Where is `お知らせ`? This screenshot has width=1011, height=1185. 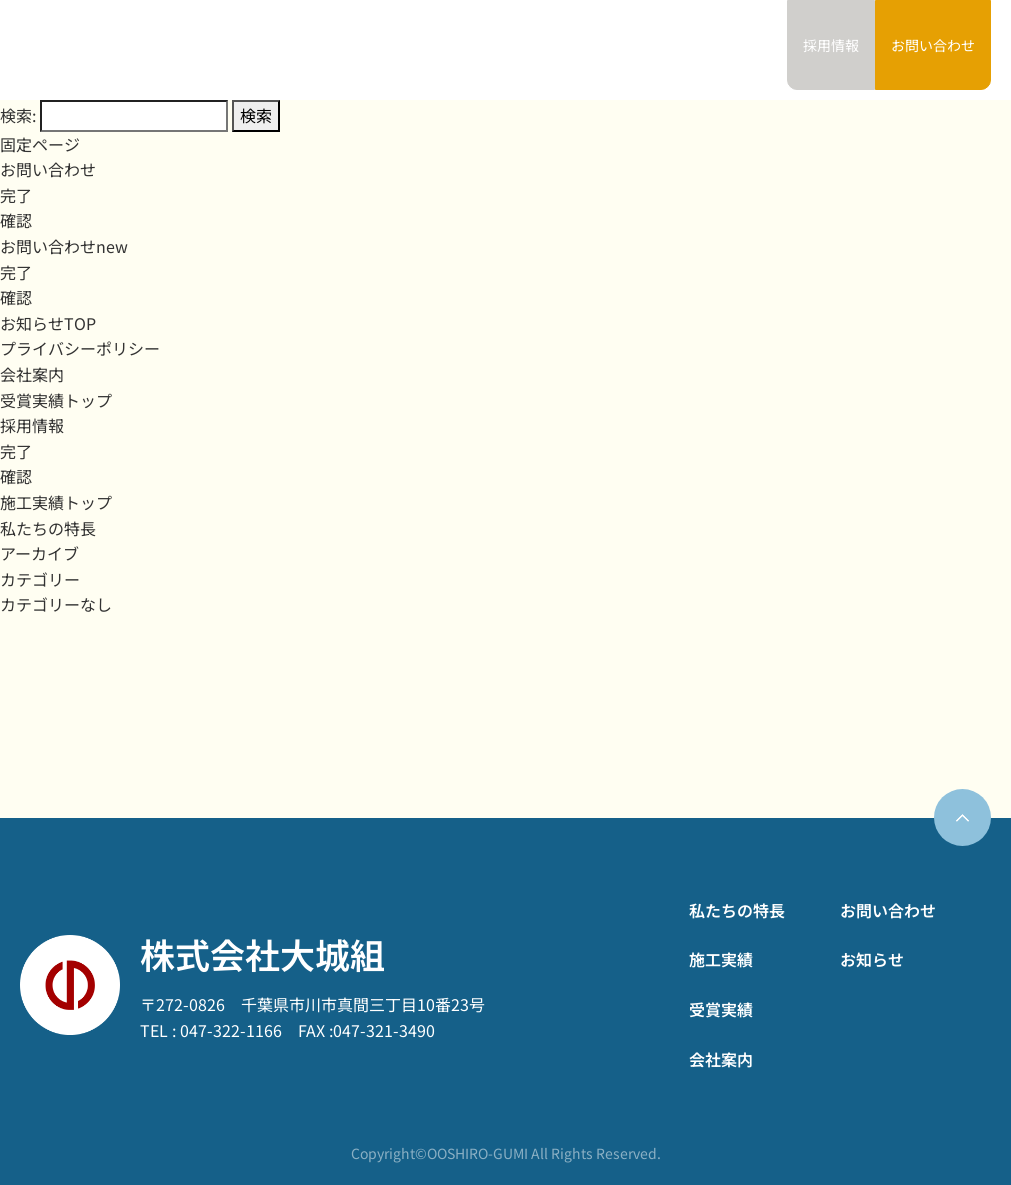 お知らせ is located at coordinates (739, 50).